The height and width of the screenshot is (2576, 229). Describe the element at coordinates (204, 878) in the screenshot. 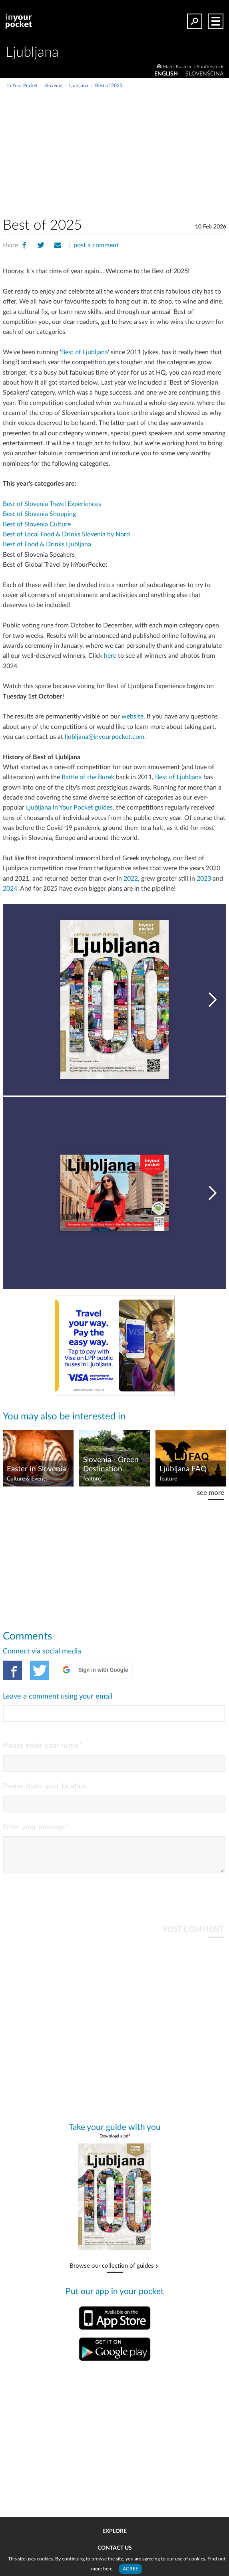

I see `2023` at that location.